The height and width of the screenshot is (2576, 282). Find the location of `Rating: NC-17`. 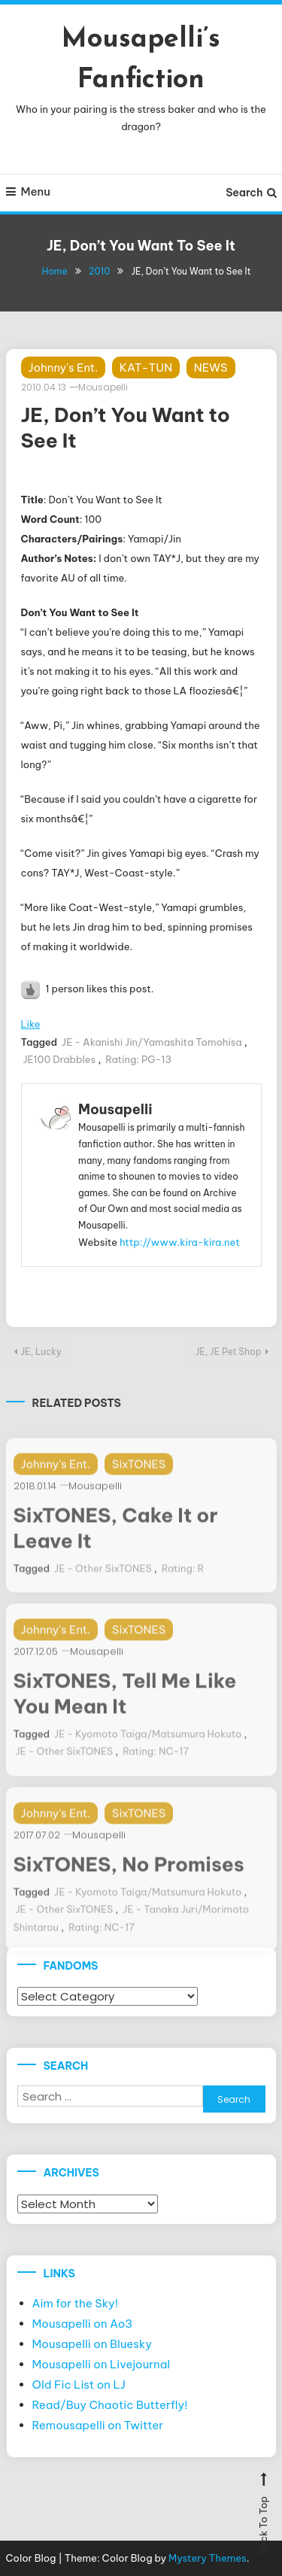

Rating: NC-17 is located at coordinates (156, 1763).